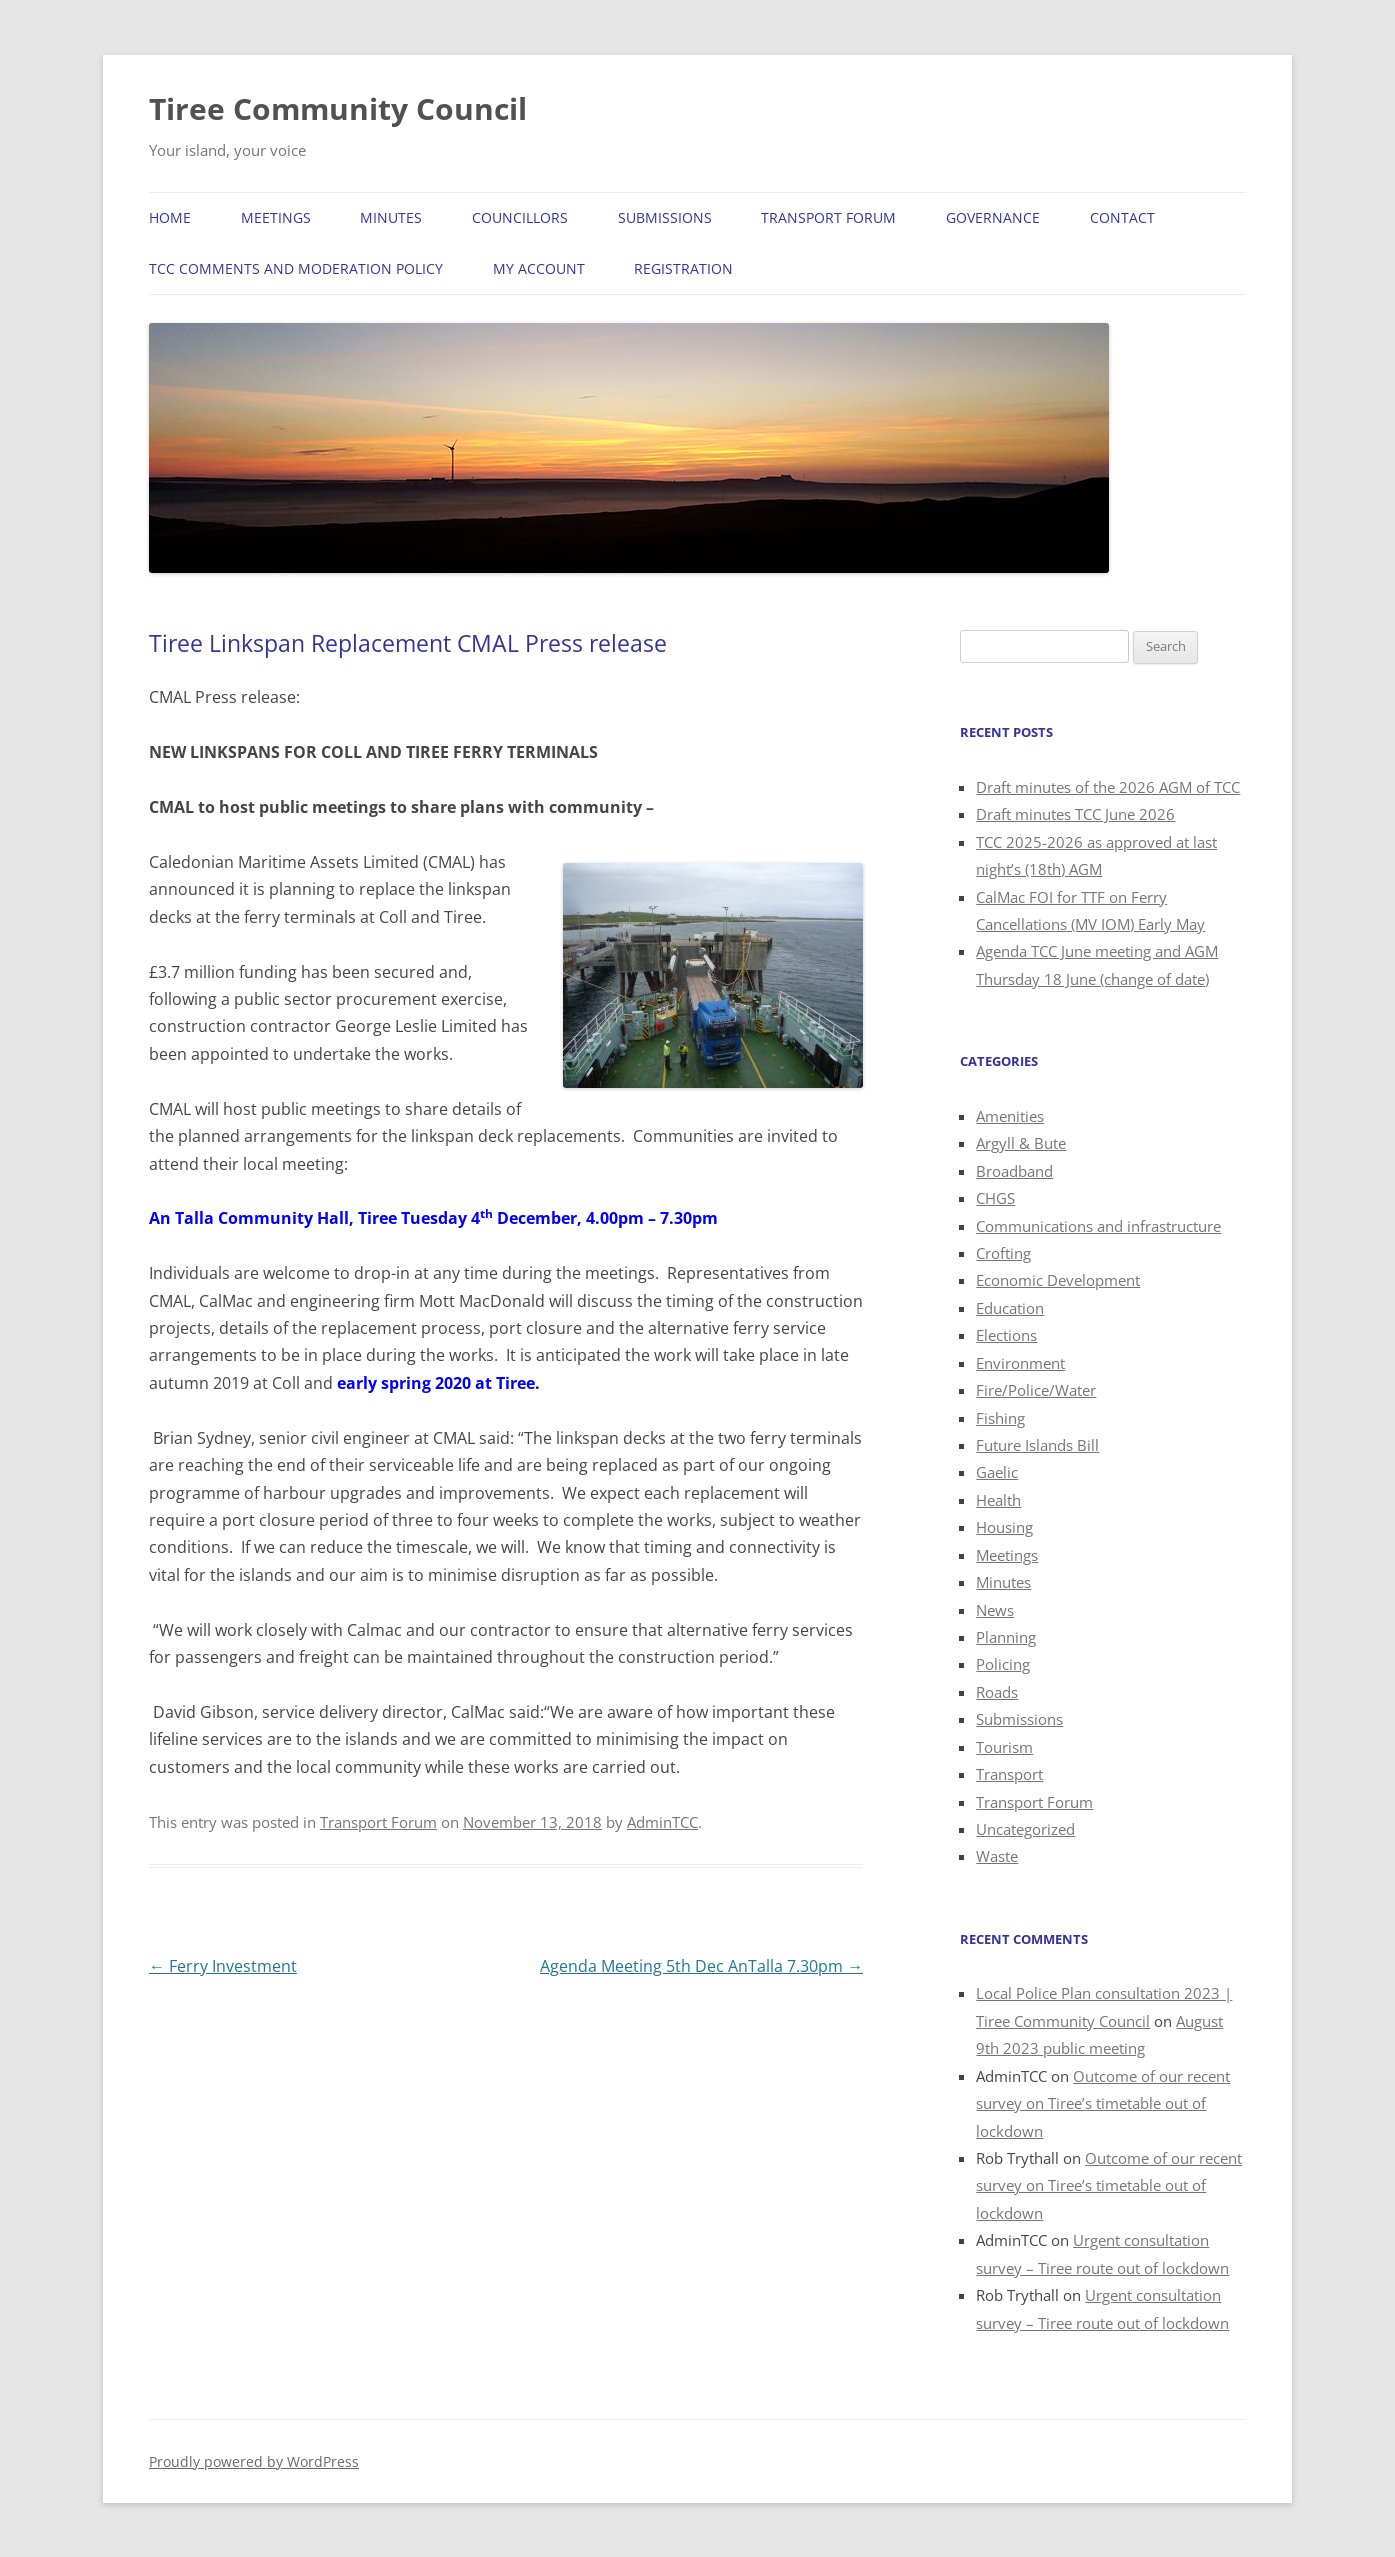 The image size is (1395, 2557). What do you see at coordinates (1108, 787) in the screenshot?
I see `Draft minutes of the 2026 AGM of TCC` at bounding box center [1108, 787].